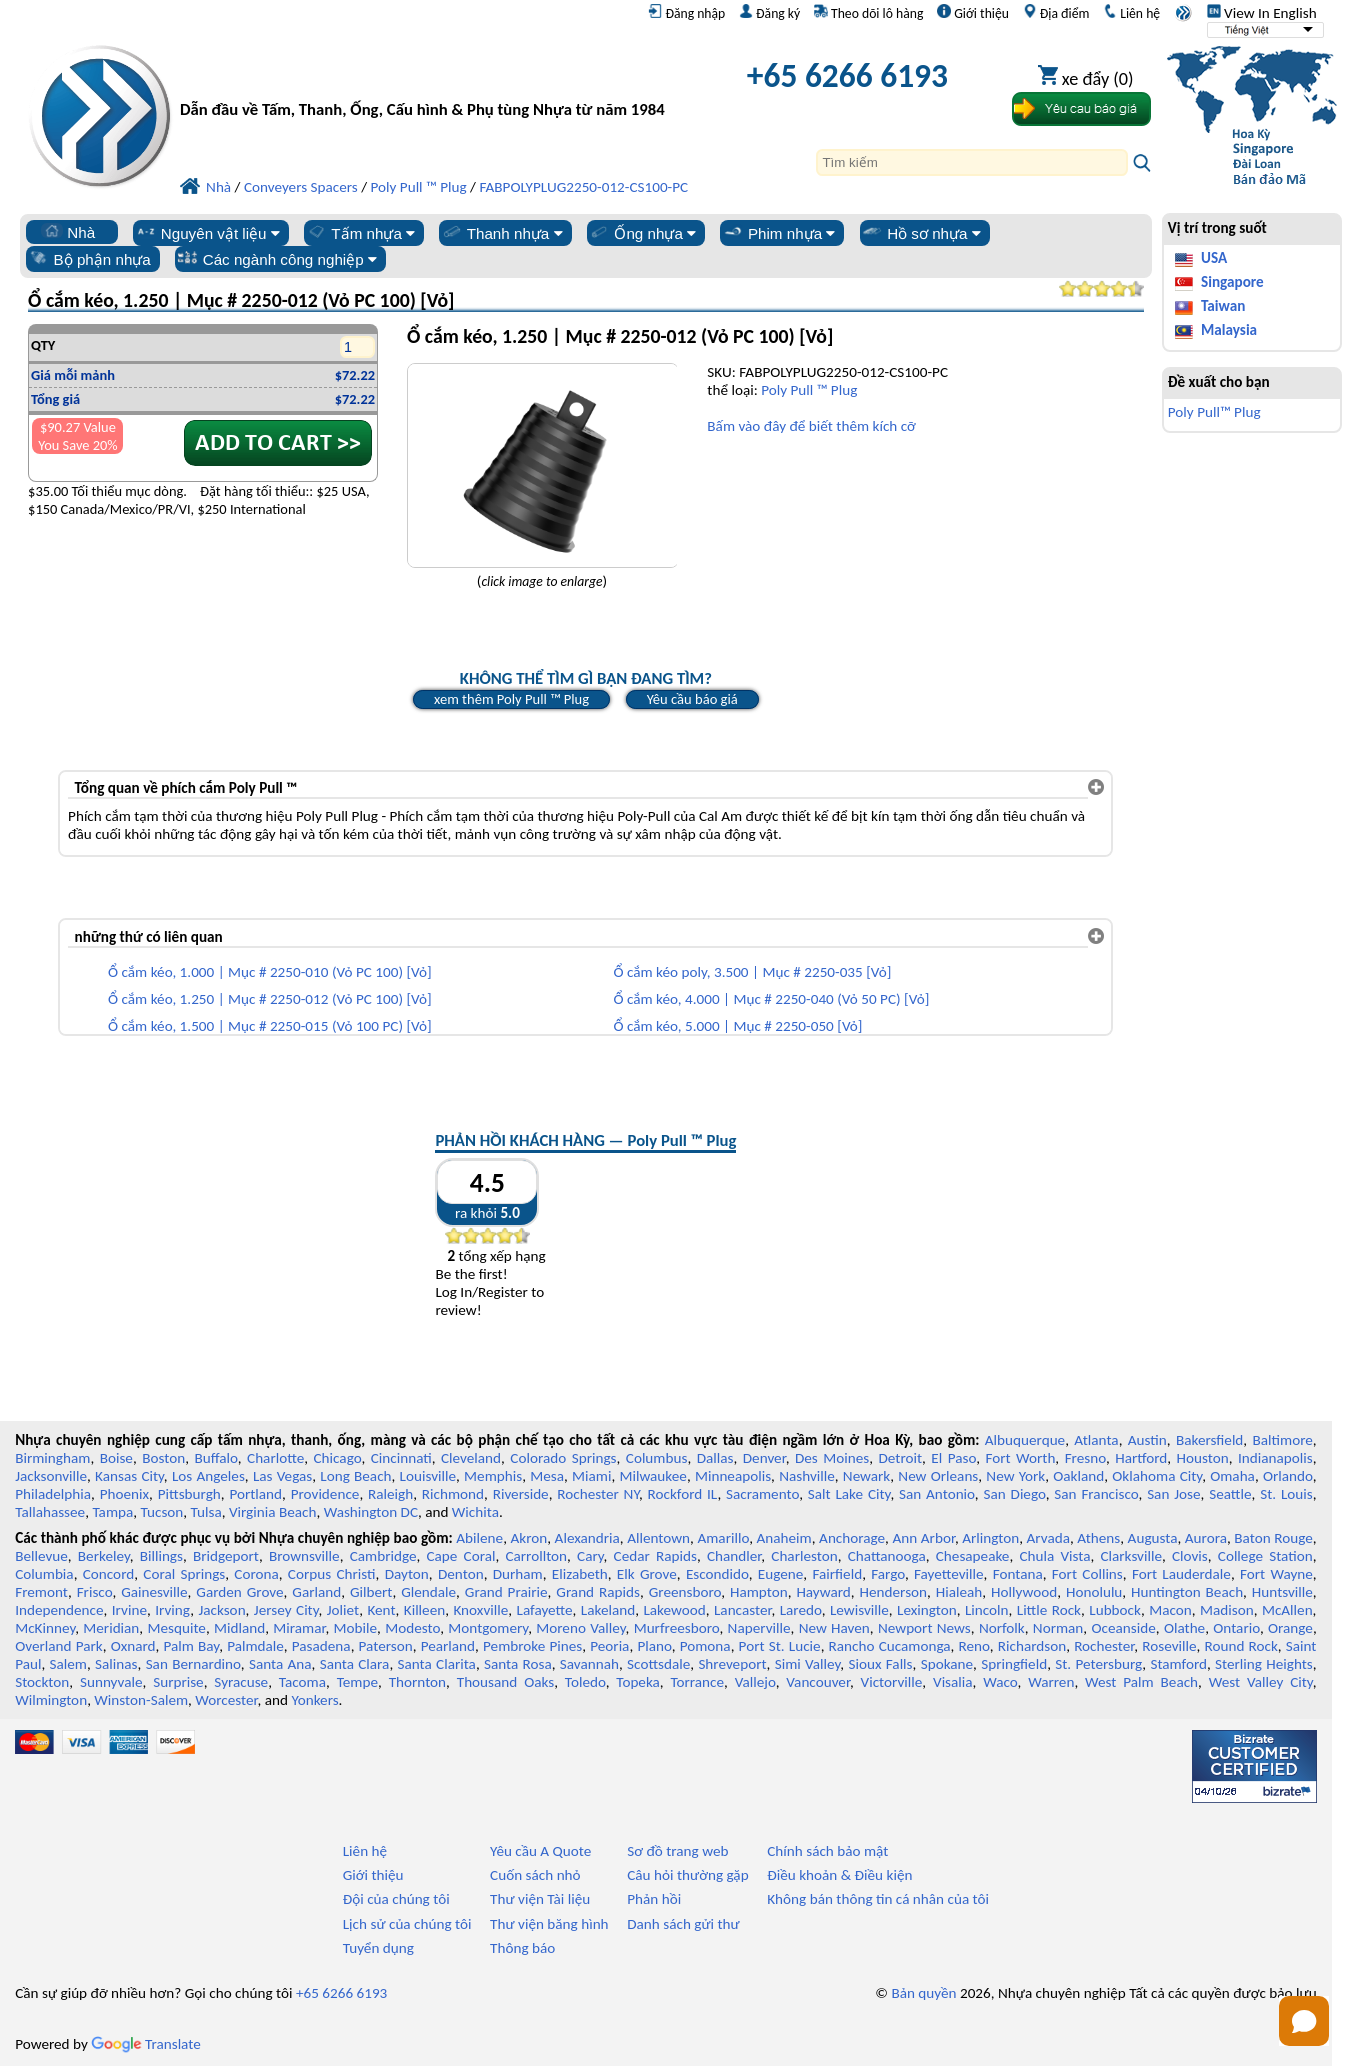 The image size is (1359, 2066). Describe the element at coordinates (475, 1512) in the screenshot. I see `Wichita` at that location.